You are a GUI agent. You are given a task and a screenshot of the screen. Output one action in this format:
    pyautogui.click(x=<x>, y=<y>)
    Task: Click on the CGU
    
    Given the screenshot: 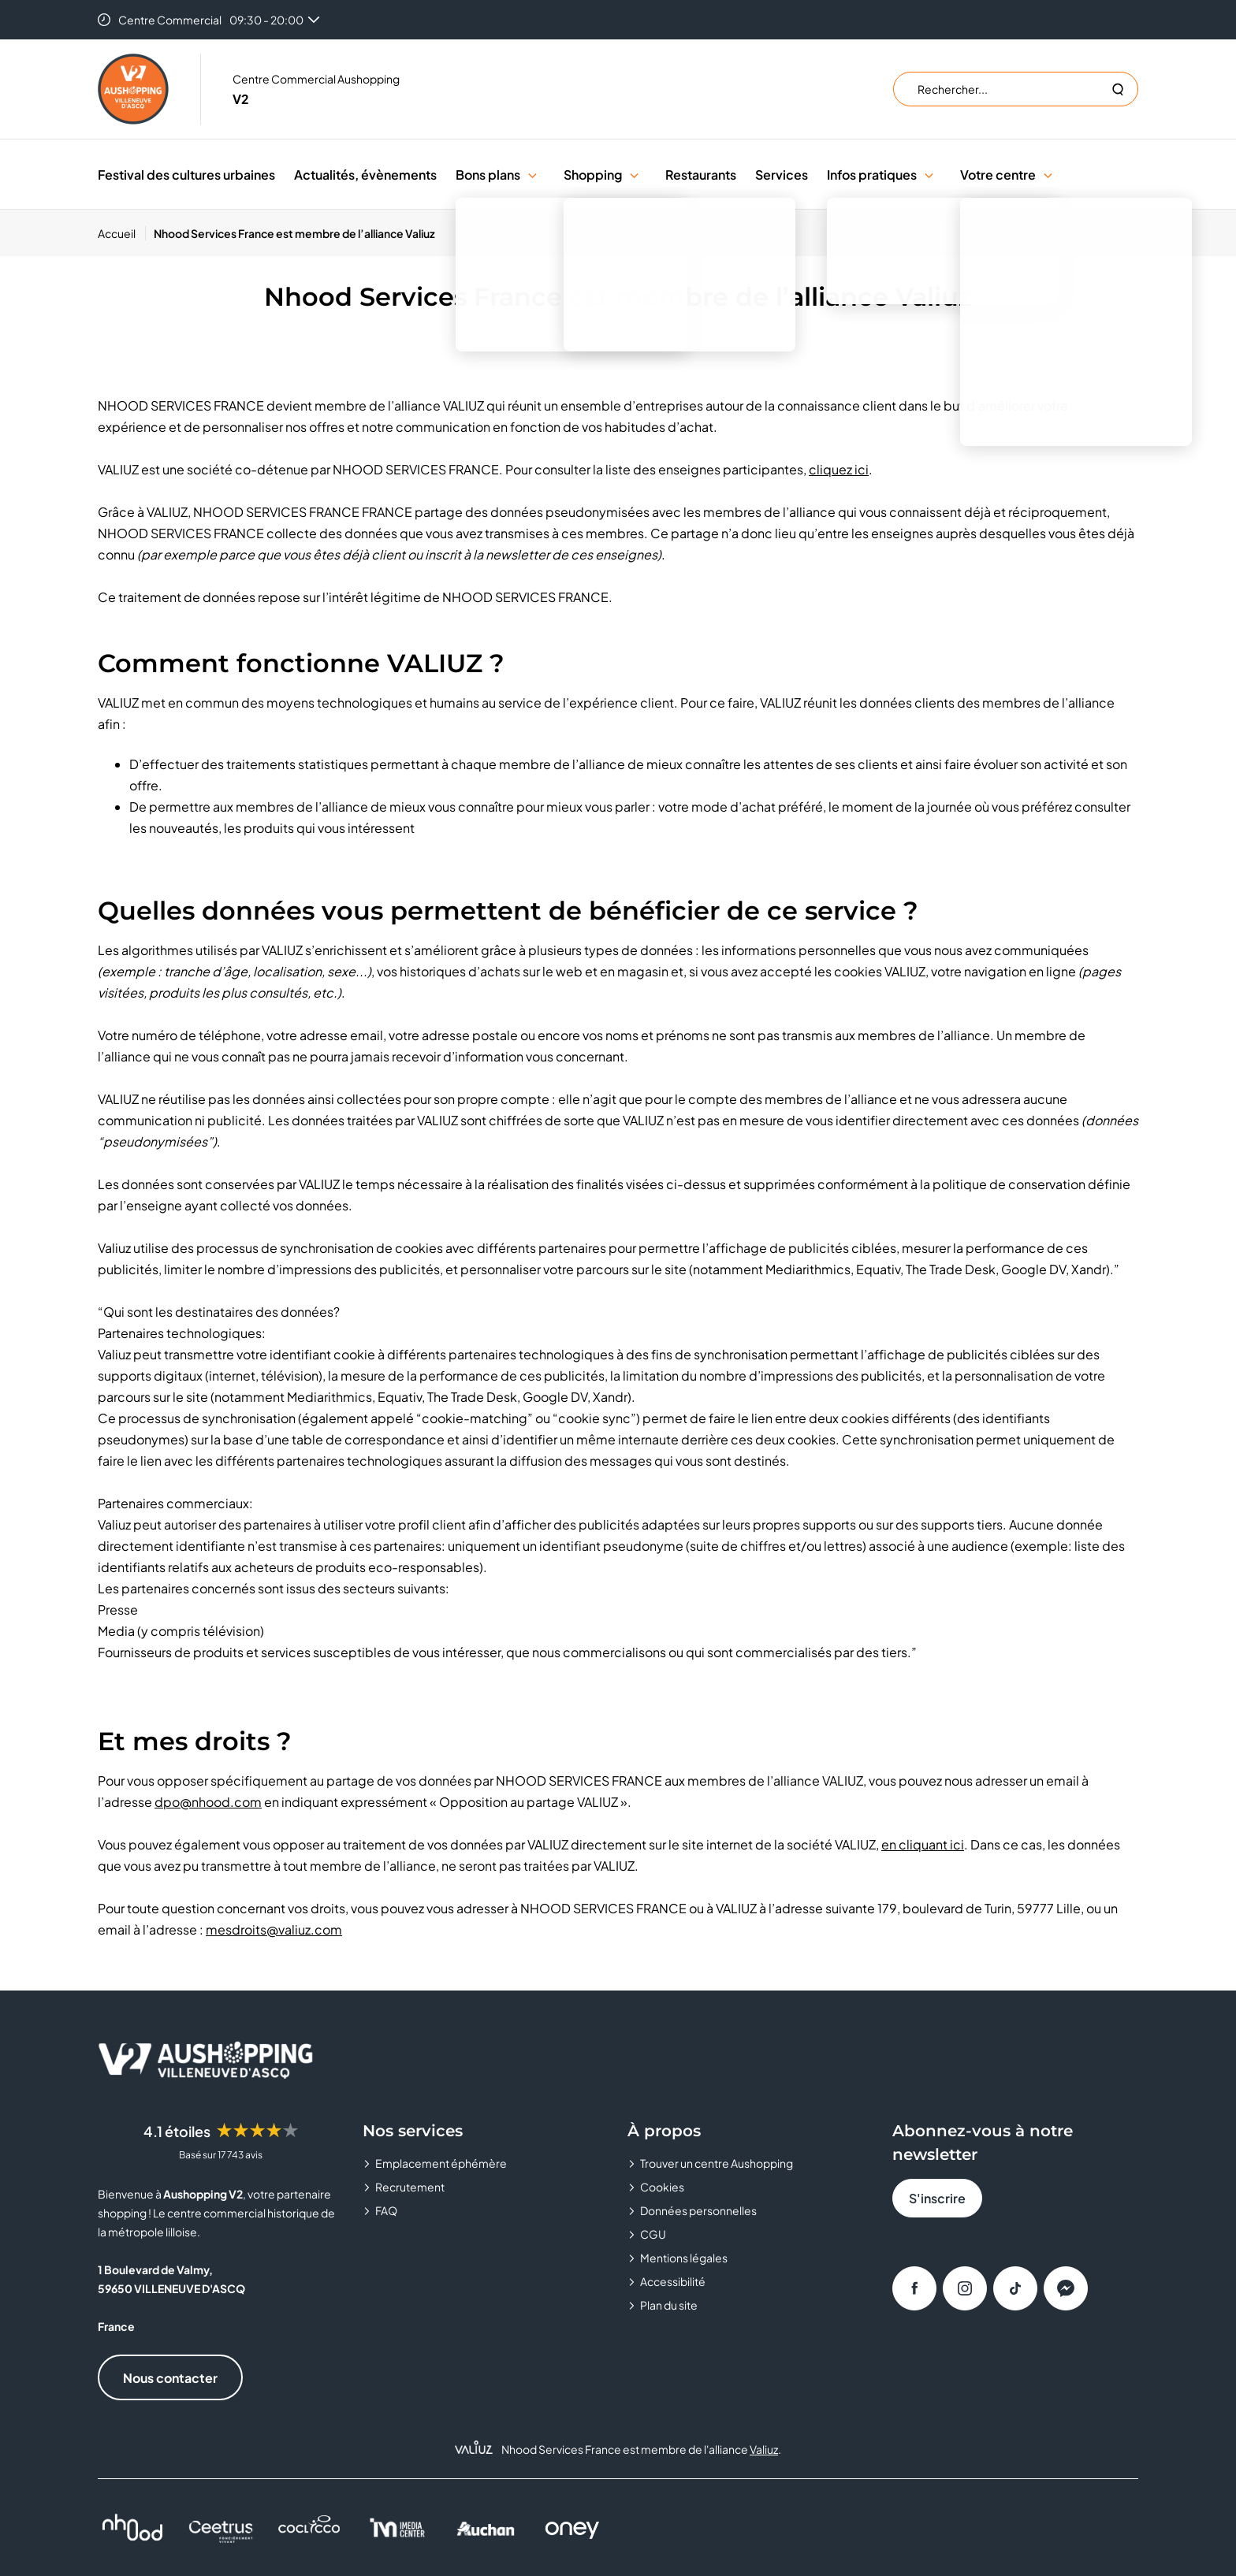 What is the action you would take?
    pyautogui.click(x=653, y=2234)
    